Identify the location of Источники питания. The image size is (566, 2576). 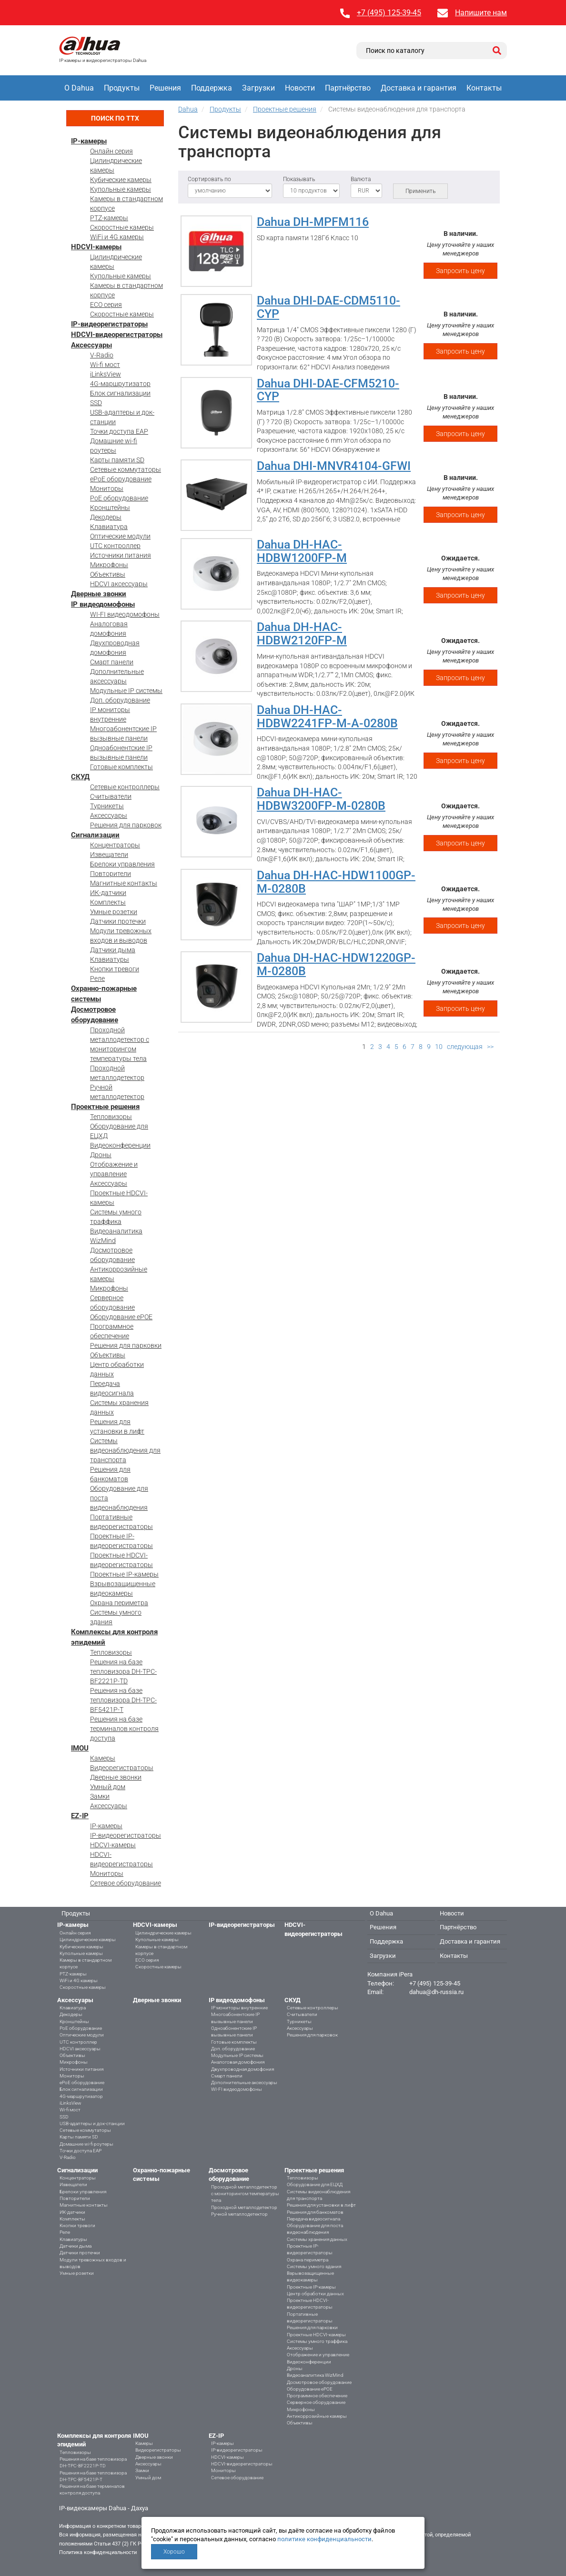
(120, 555).